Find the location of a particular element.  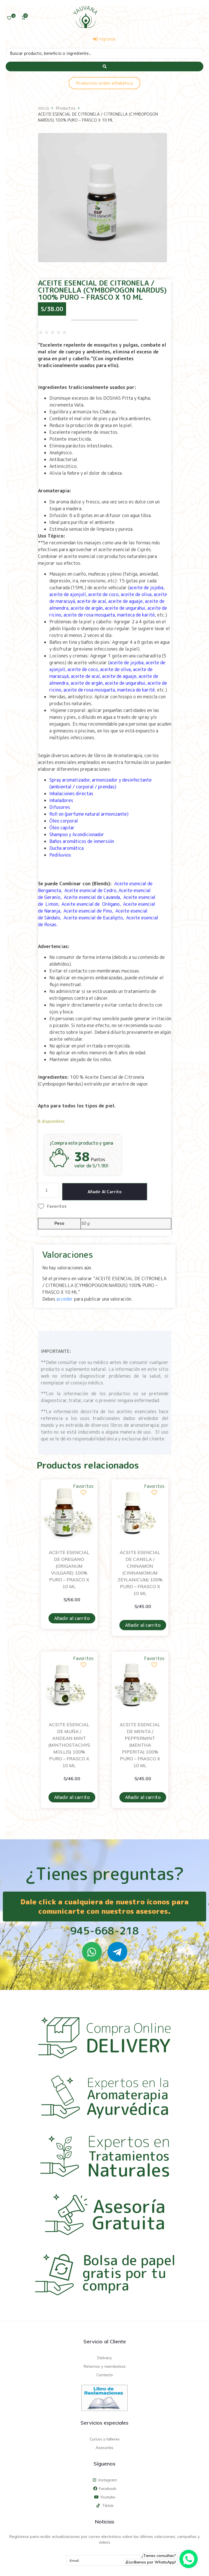

Aceite esencial de Pino is located at coordinates (87, 911).